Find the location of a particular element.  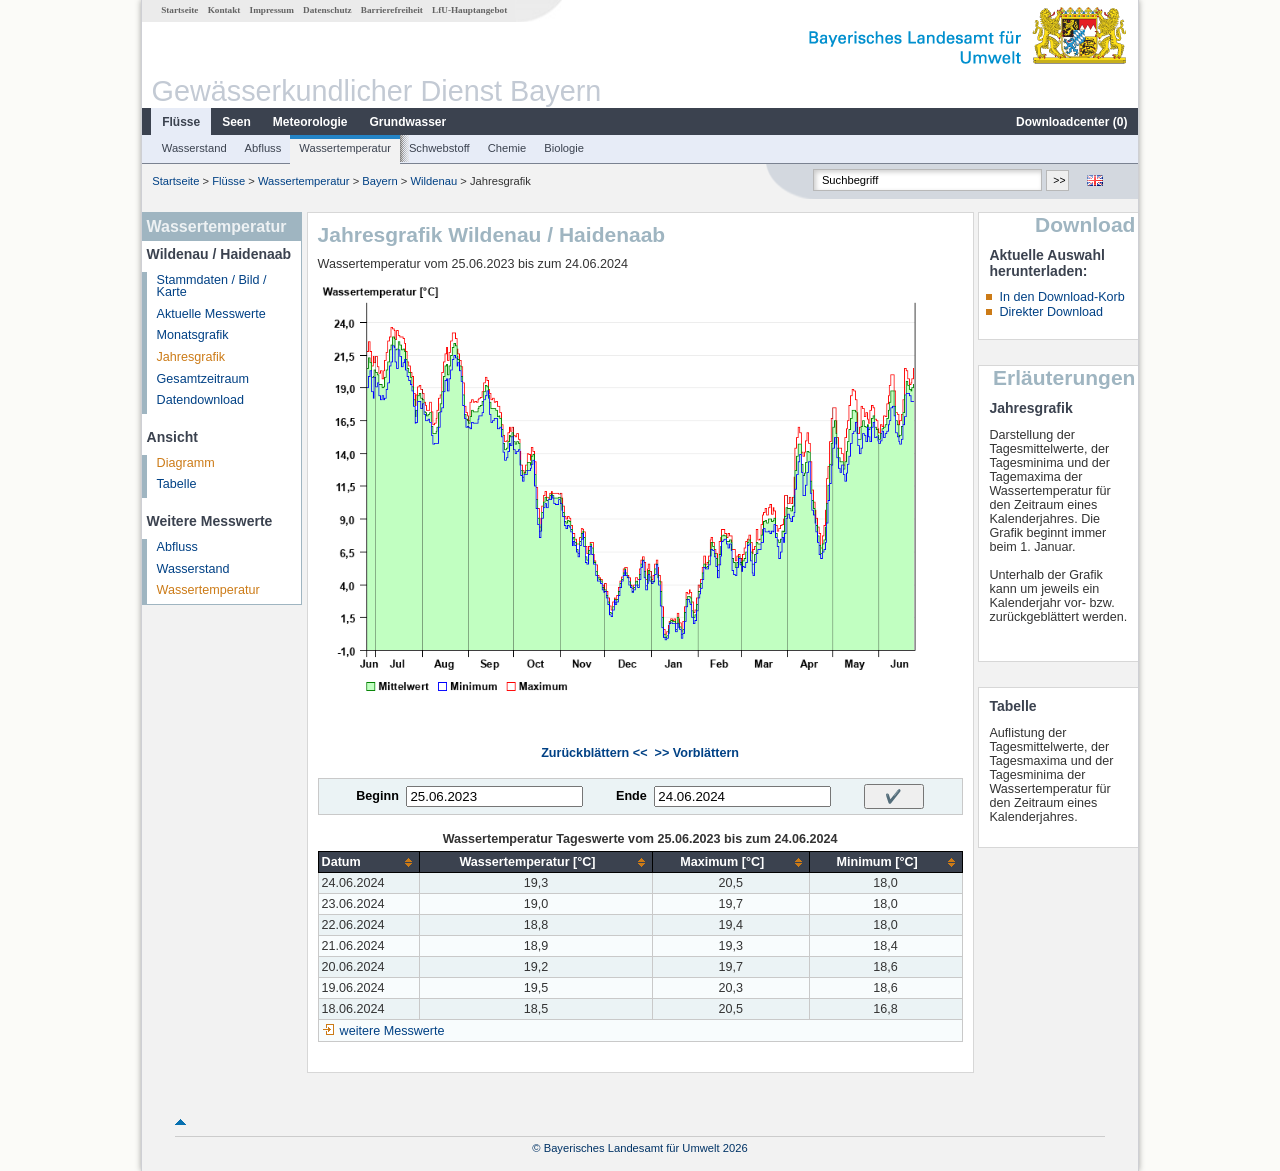

Kontakt is located at coordinates (224, 10).